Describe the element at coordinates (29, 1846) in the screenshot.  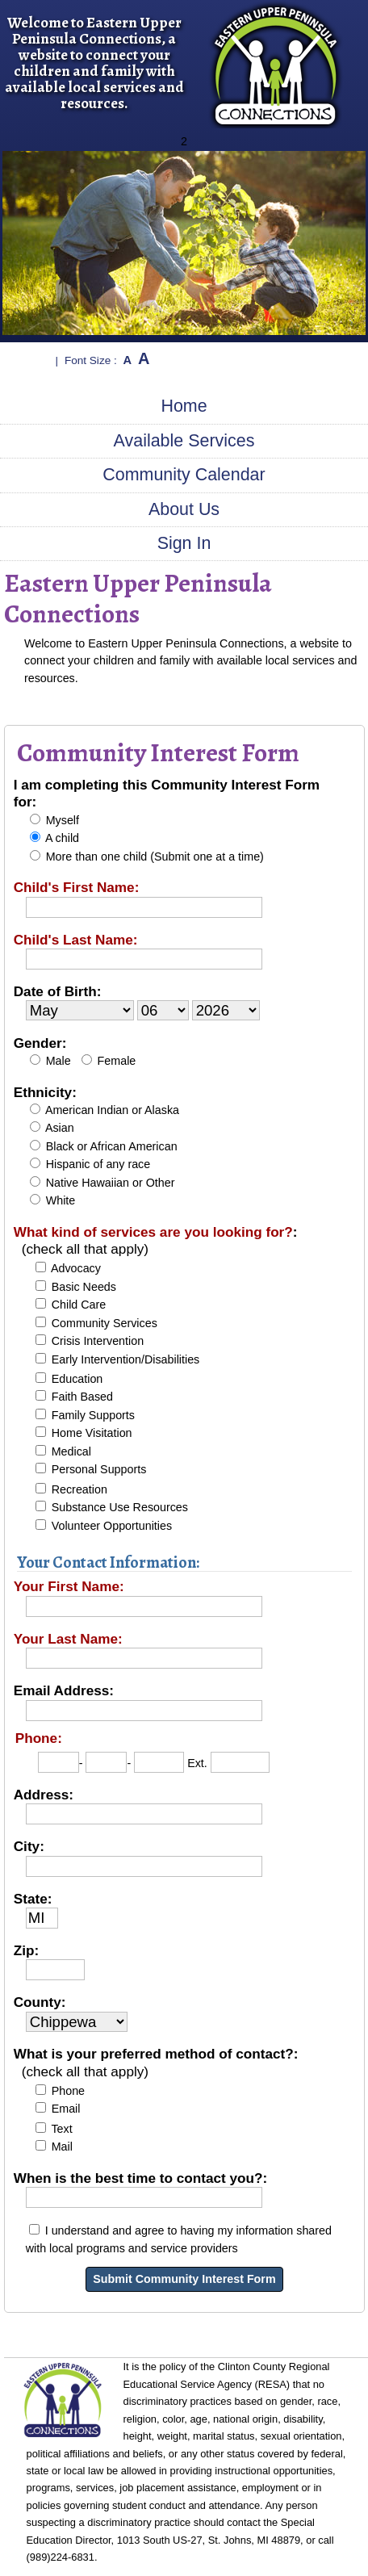
I see `City:` at that location.